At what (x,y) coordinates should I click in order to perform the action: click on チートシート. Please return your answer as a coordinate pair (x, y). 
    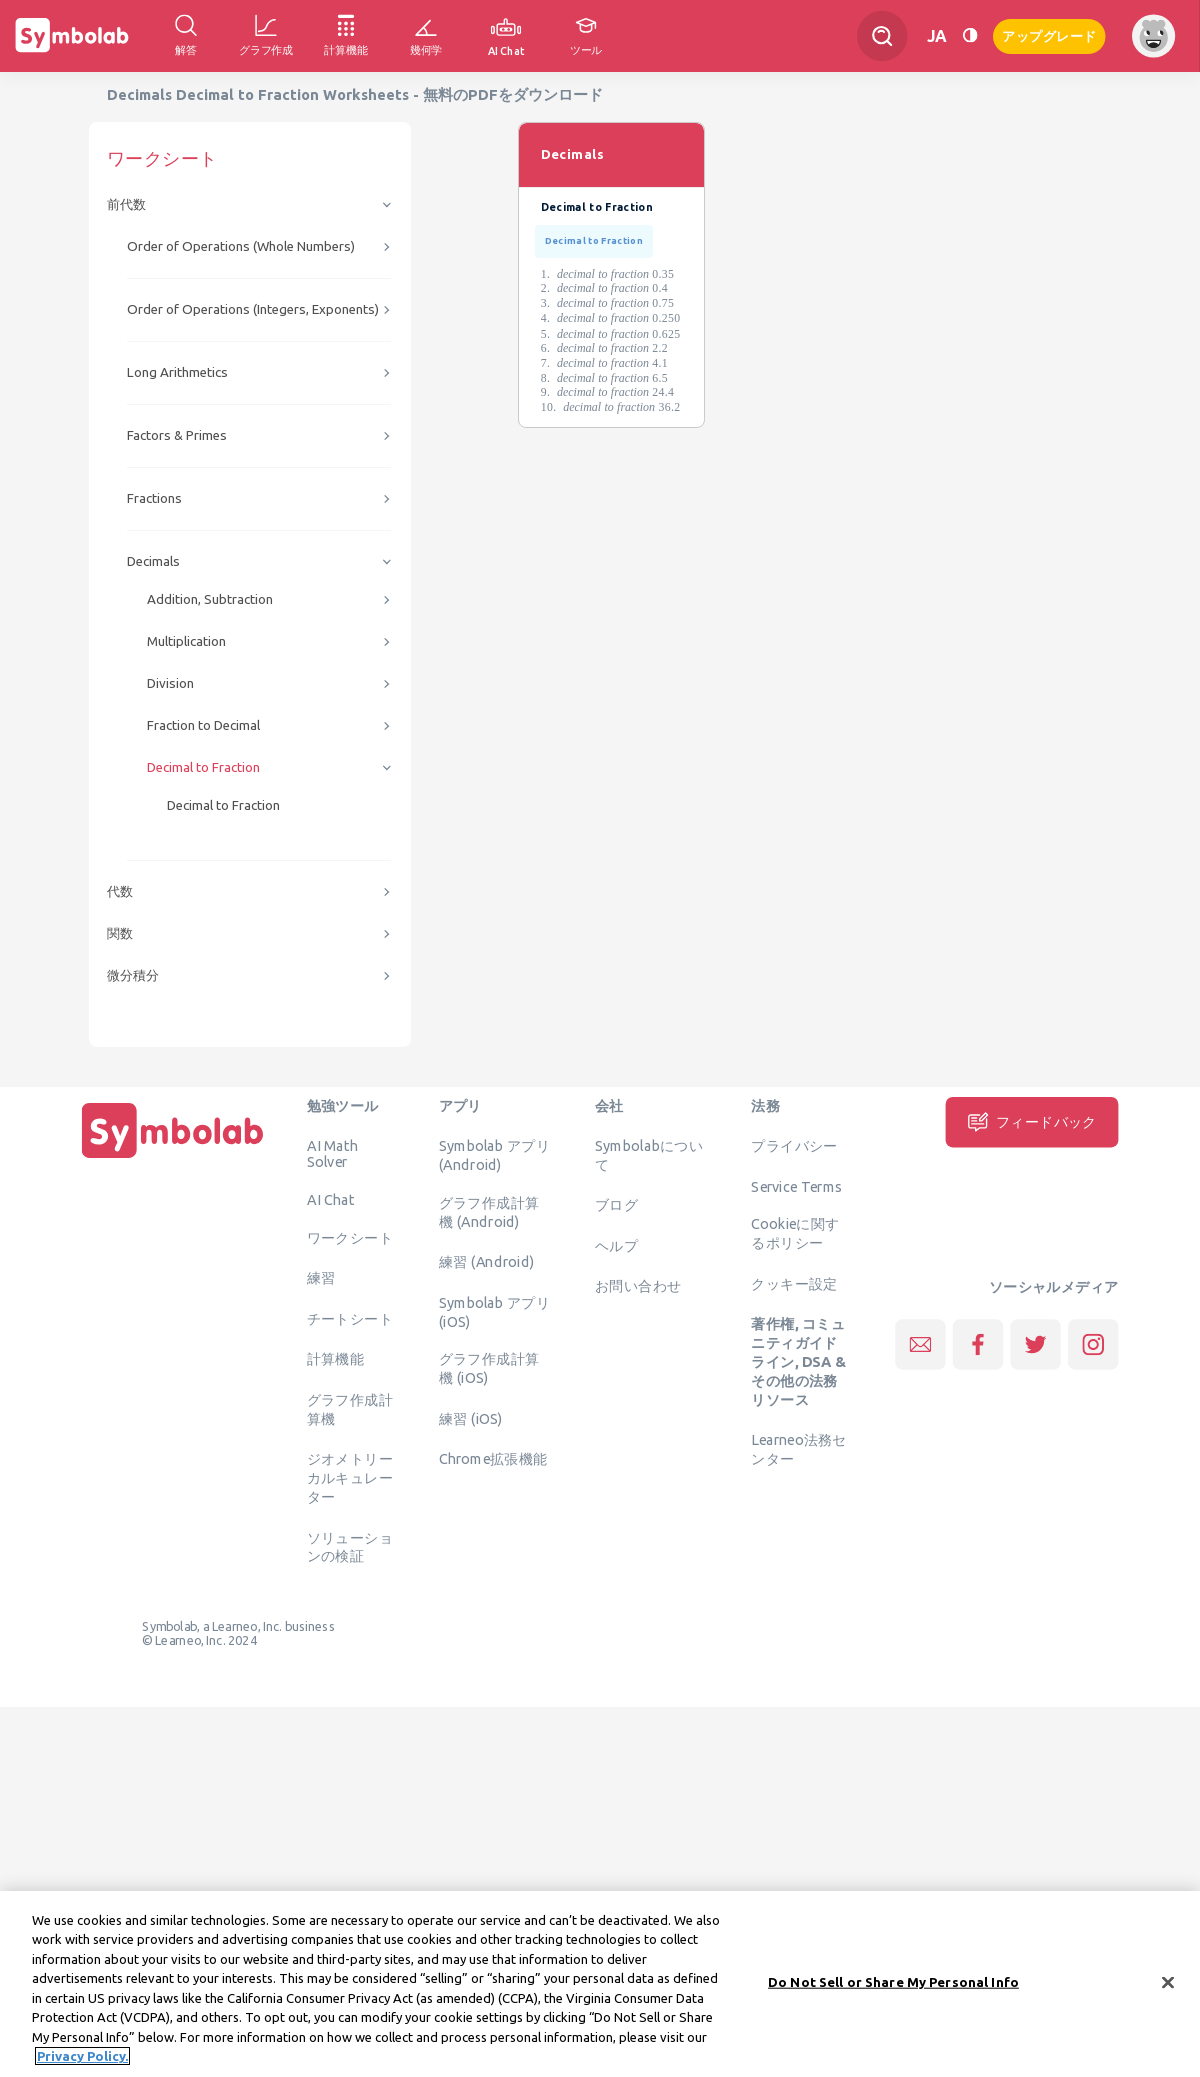
    Looking at the image, I should click on (350, 1318).